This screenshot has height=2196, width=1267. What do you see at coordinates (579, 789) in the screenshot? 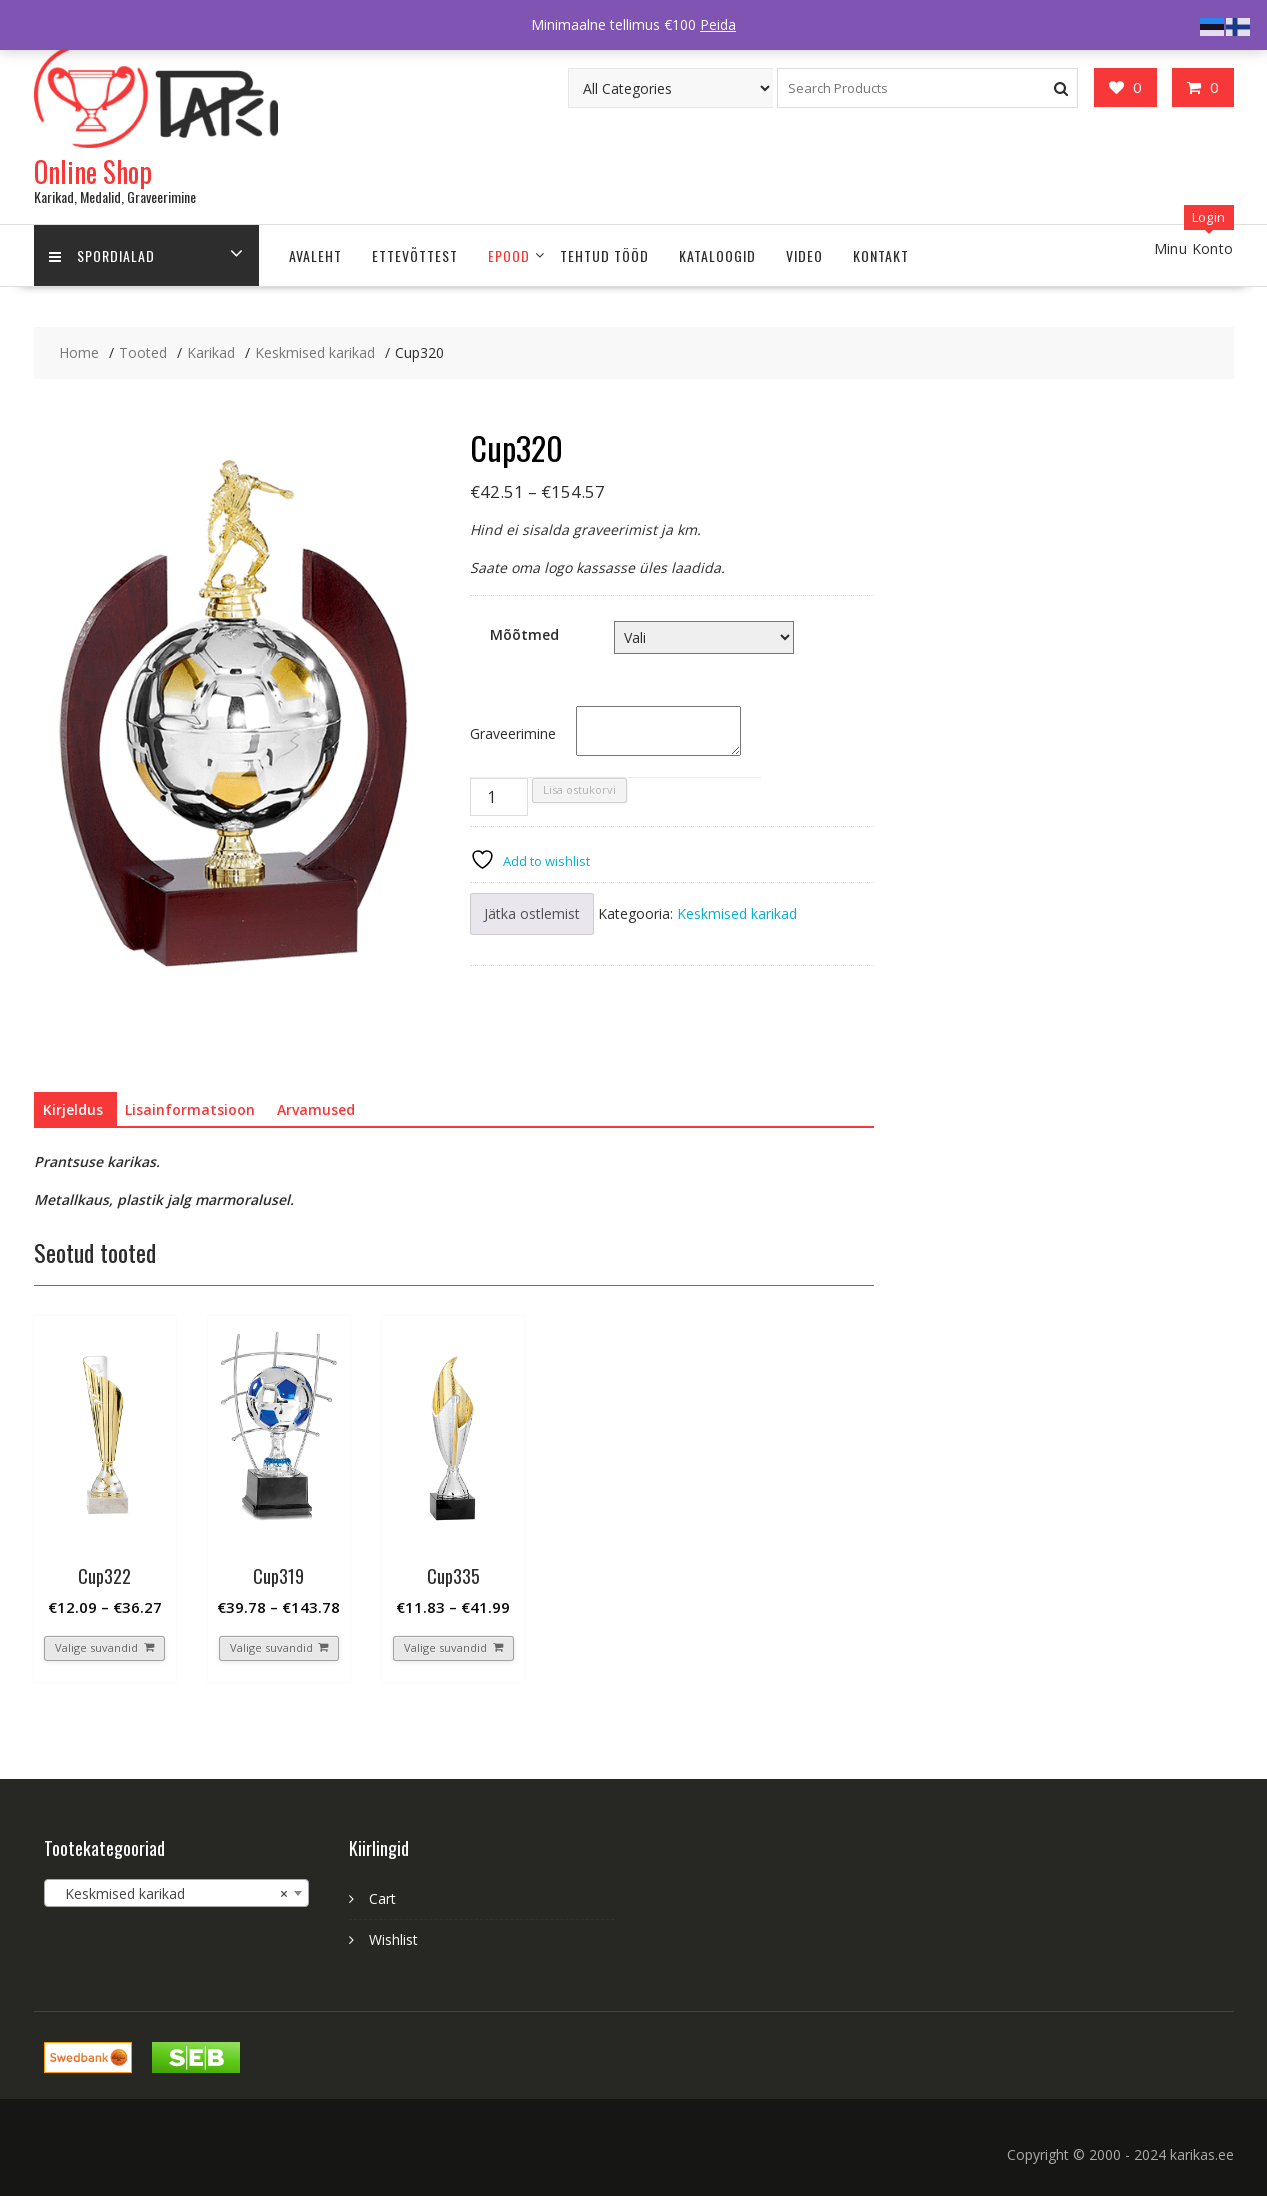
I see `Lisa ostukorvi` at bounding box center [579, 789].